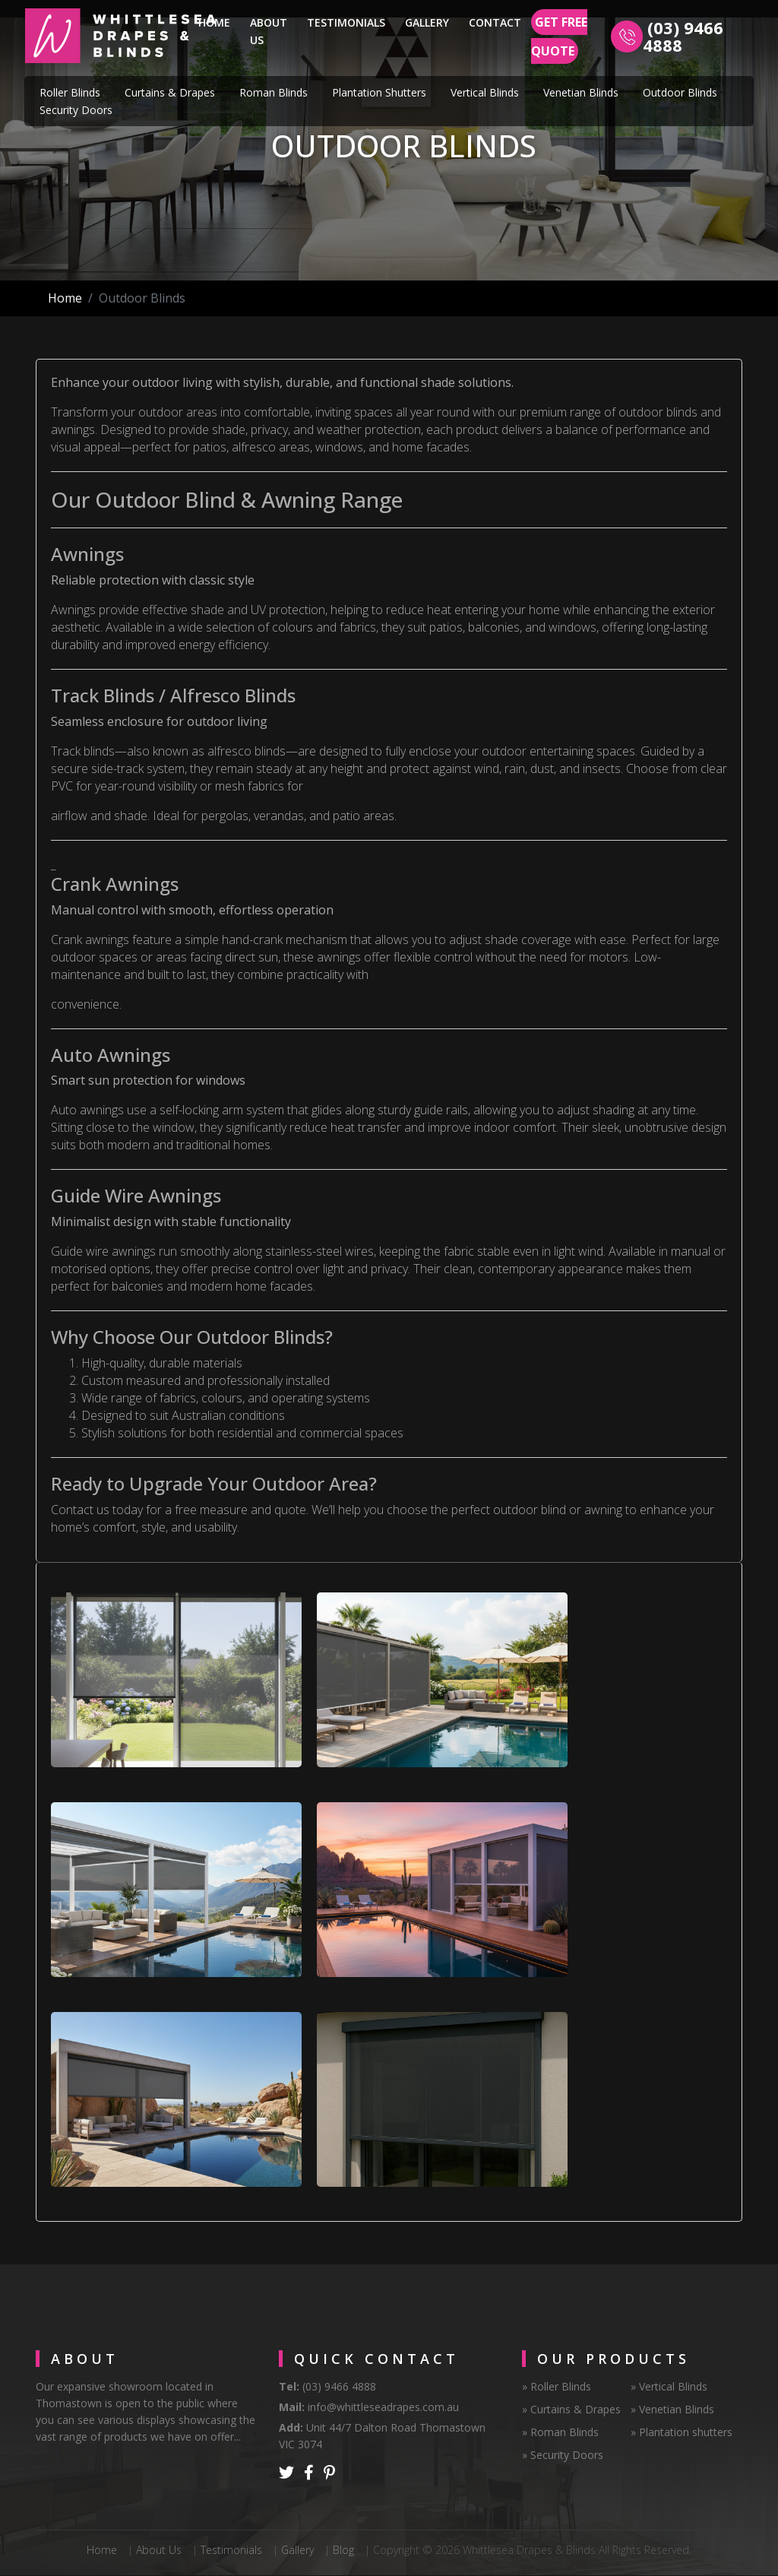 The height and width of the screenshot is (2576, 778). What do you see at coordinates (70, 92) in the screenshot?
I see `Roller Blinds` at bounding box center [70, 92].